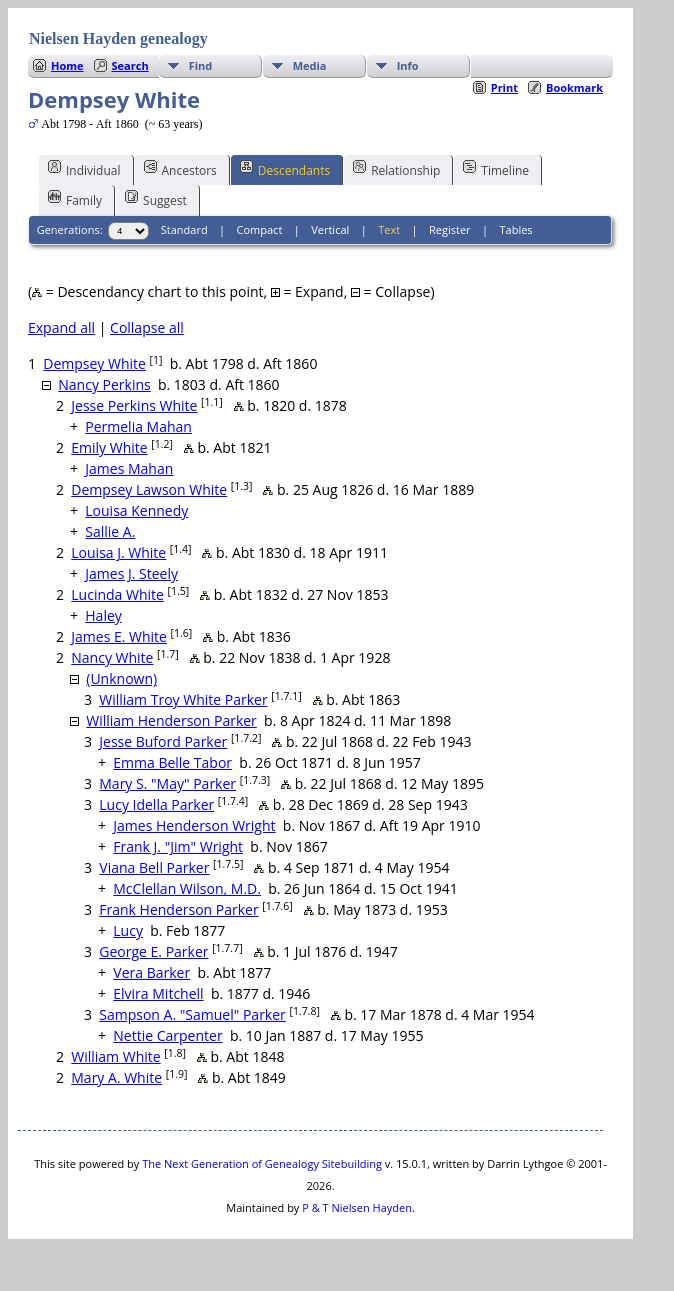 Image resolution: width=674 pixels, height=1291 pixels. I want to click on James E. White, so click(119, 636).